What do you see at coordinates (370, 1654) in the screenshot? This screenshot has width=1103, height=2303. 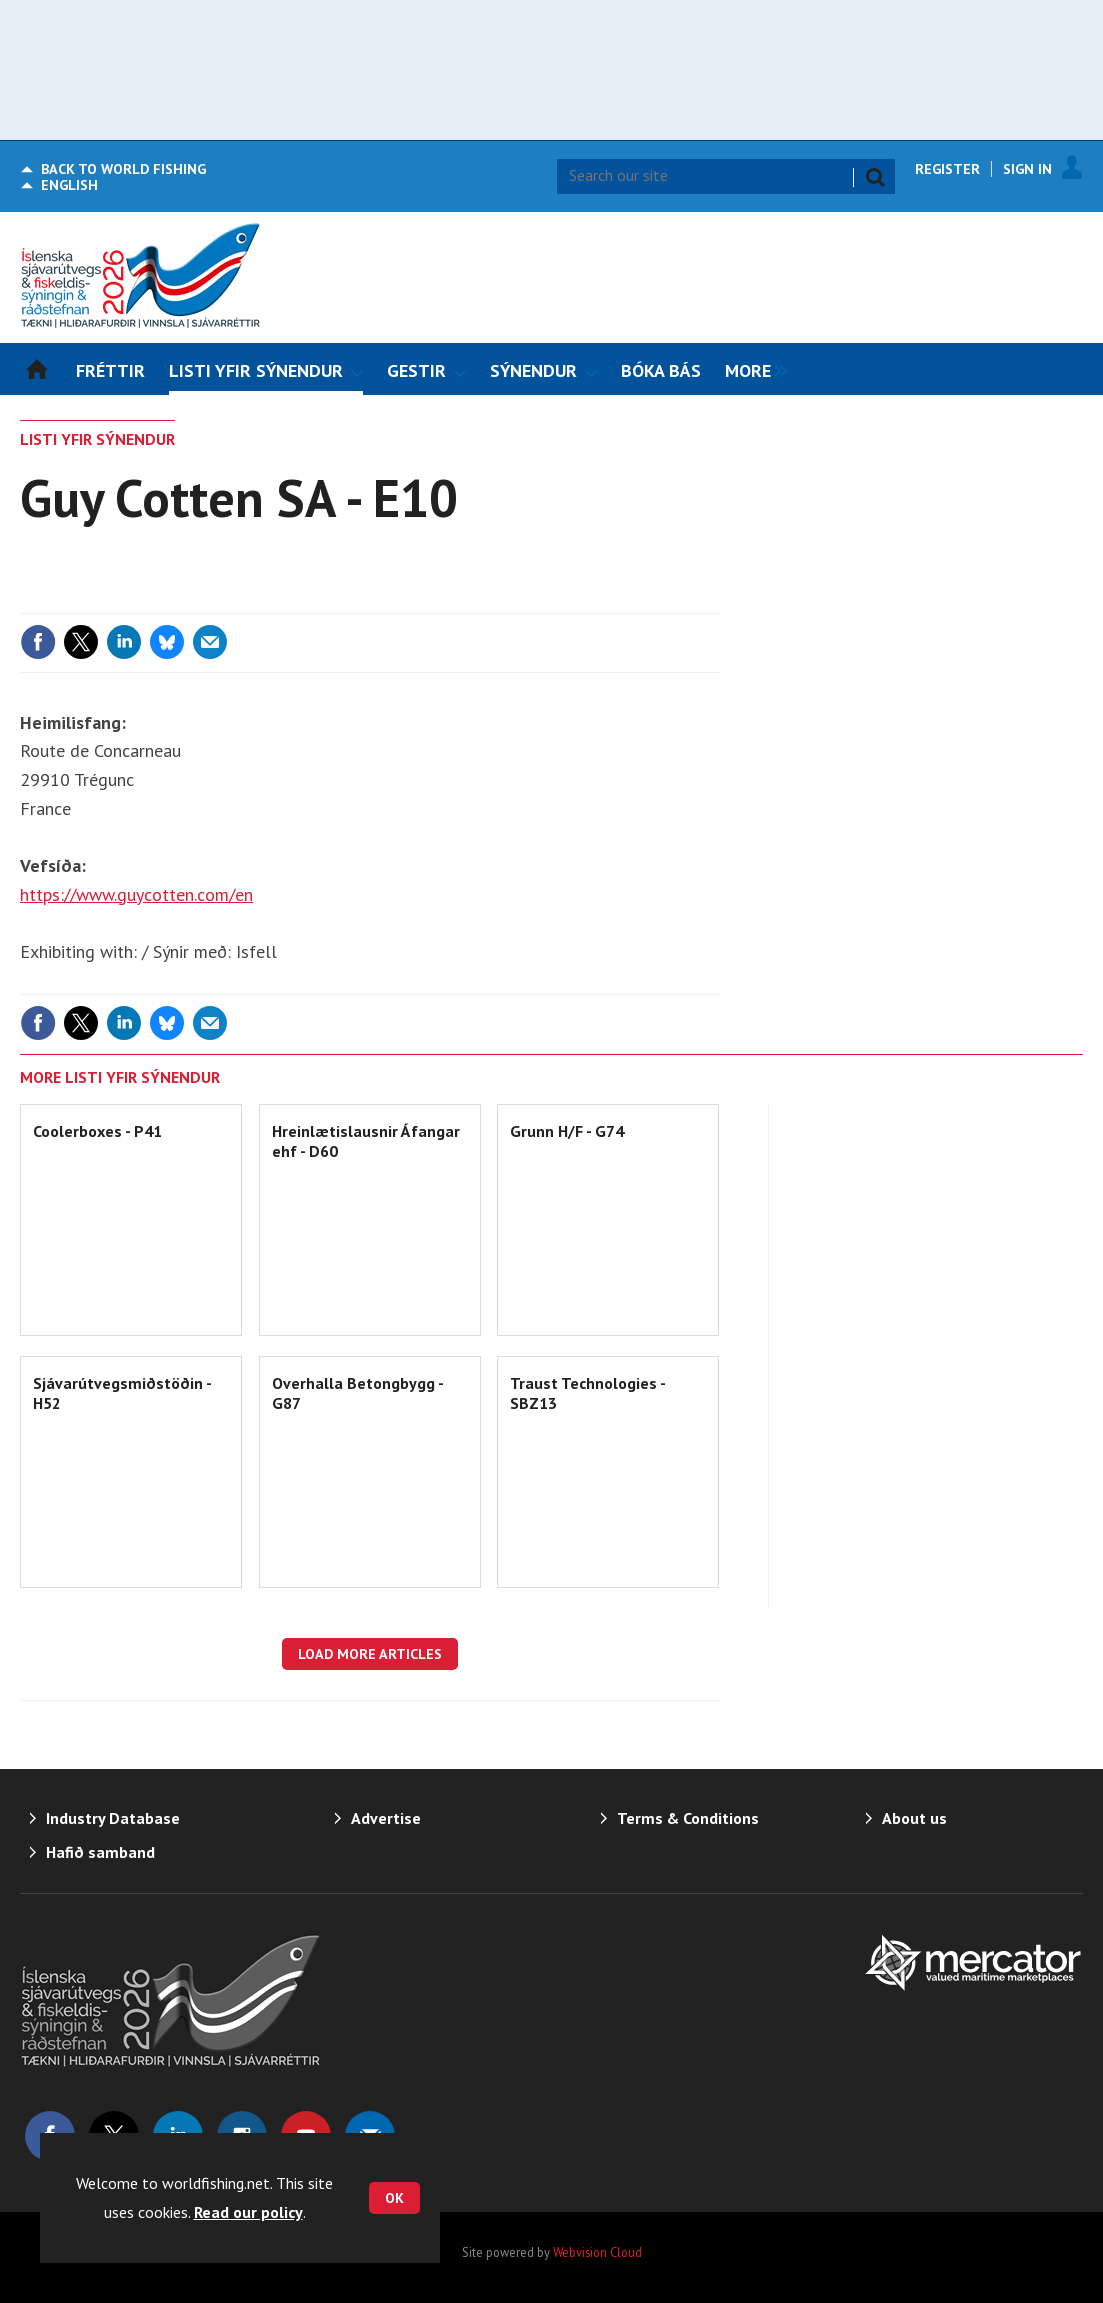 I see `Load more articles` at bounding box center [370, 1654].